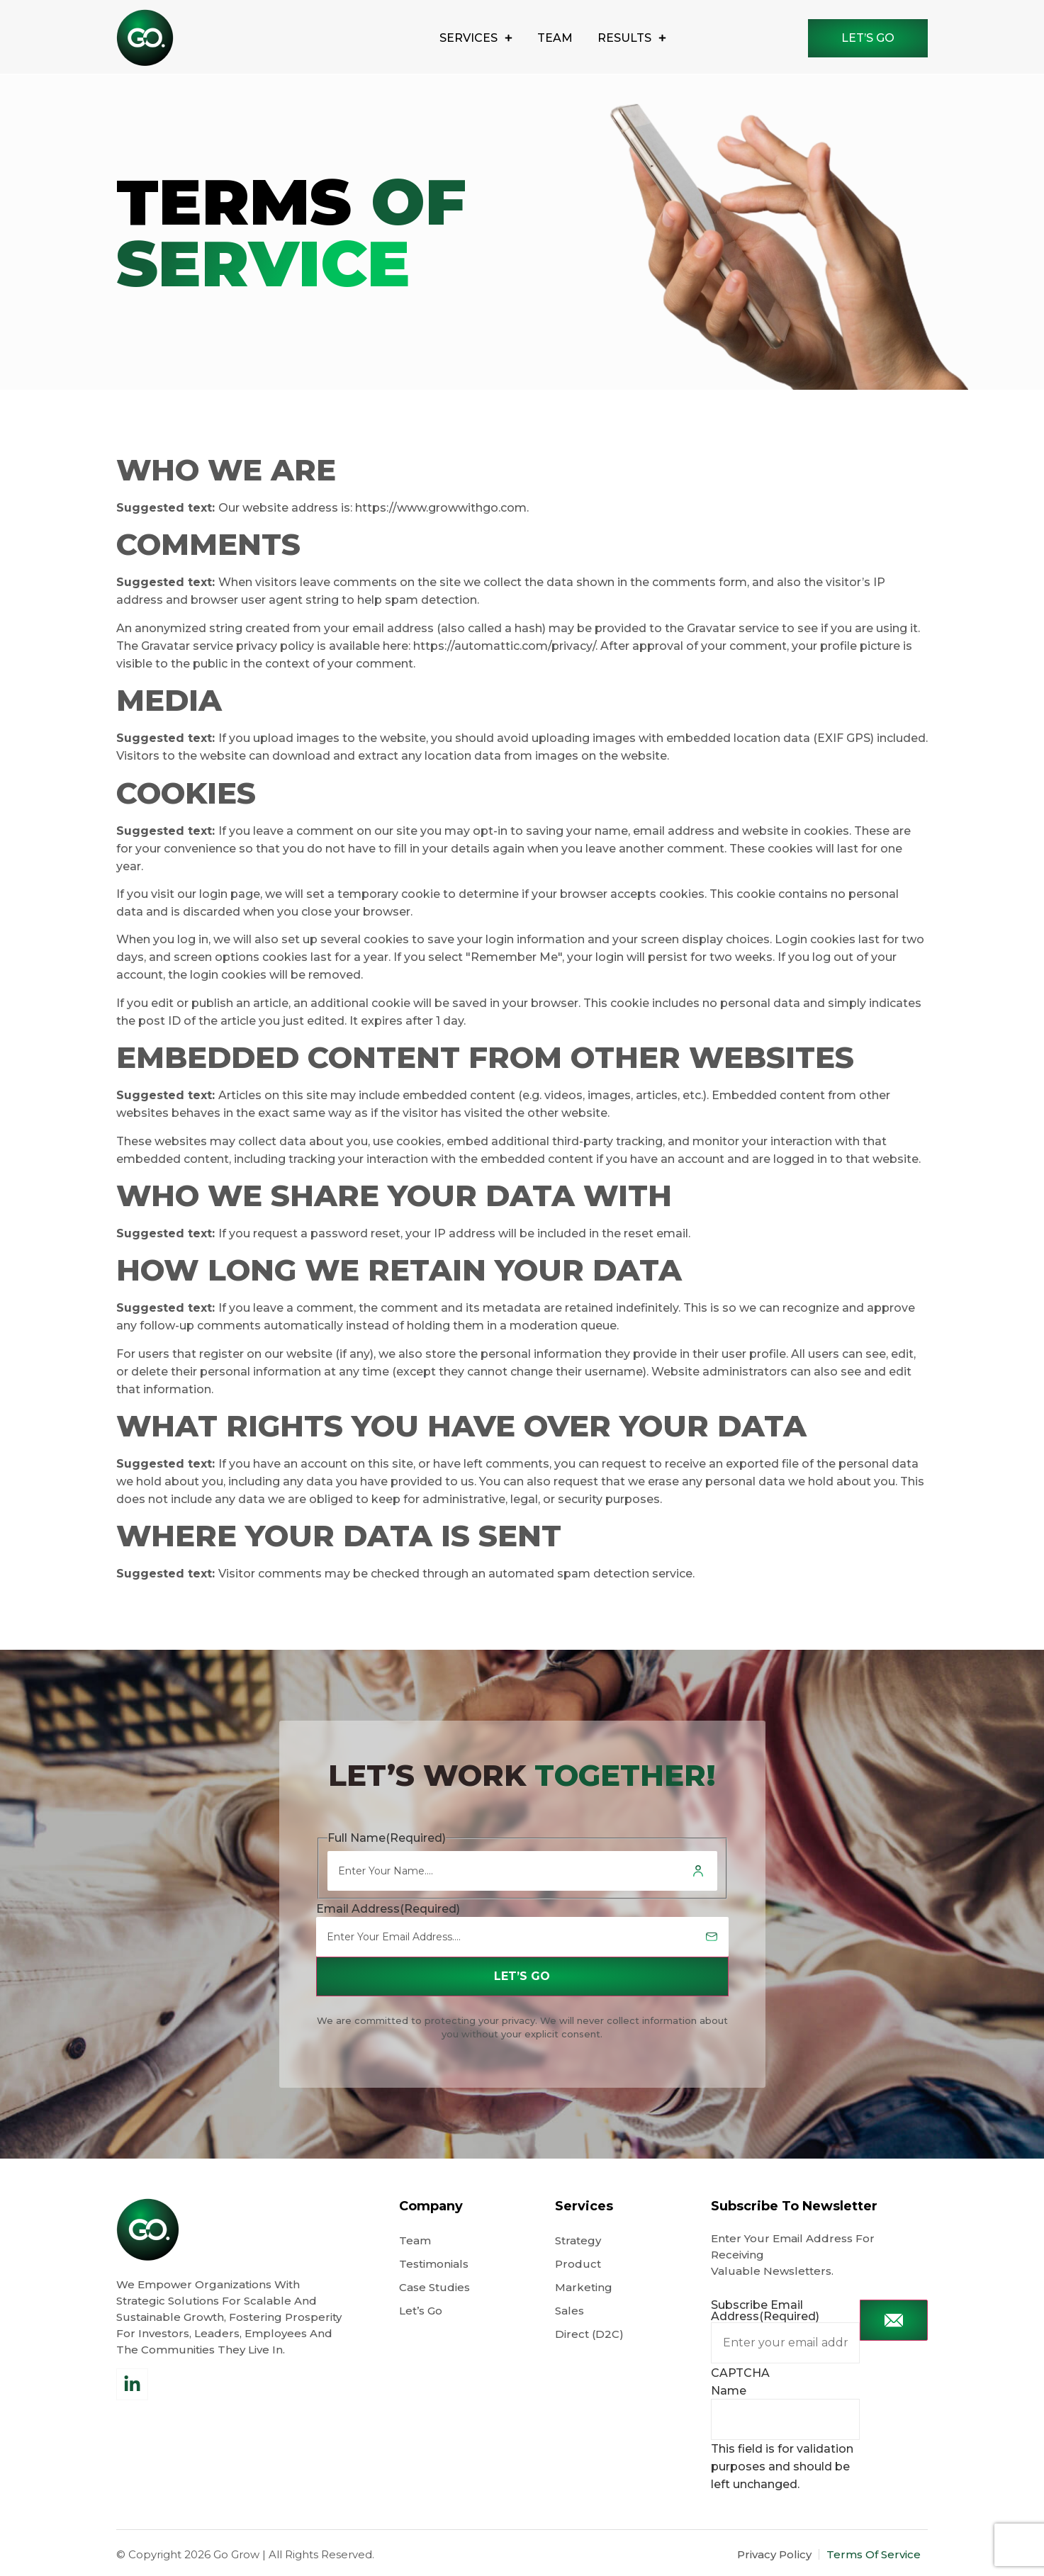  Describe the element at coordinates (555, 38) in the screenshot. I see `Team` at that location.